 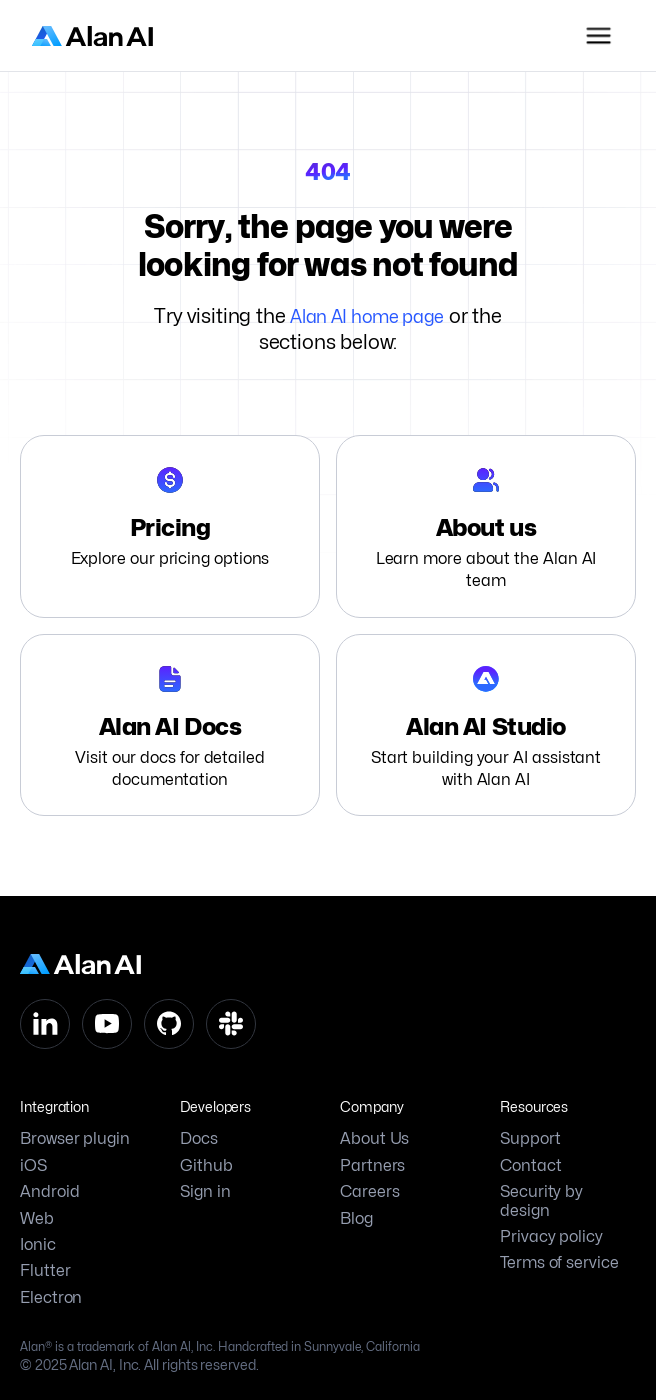 What do you see at coordinates (369, 1192) in the screenshot?
I see `Careers` at bounding box center [369, 1192].